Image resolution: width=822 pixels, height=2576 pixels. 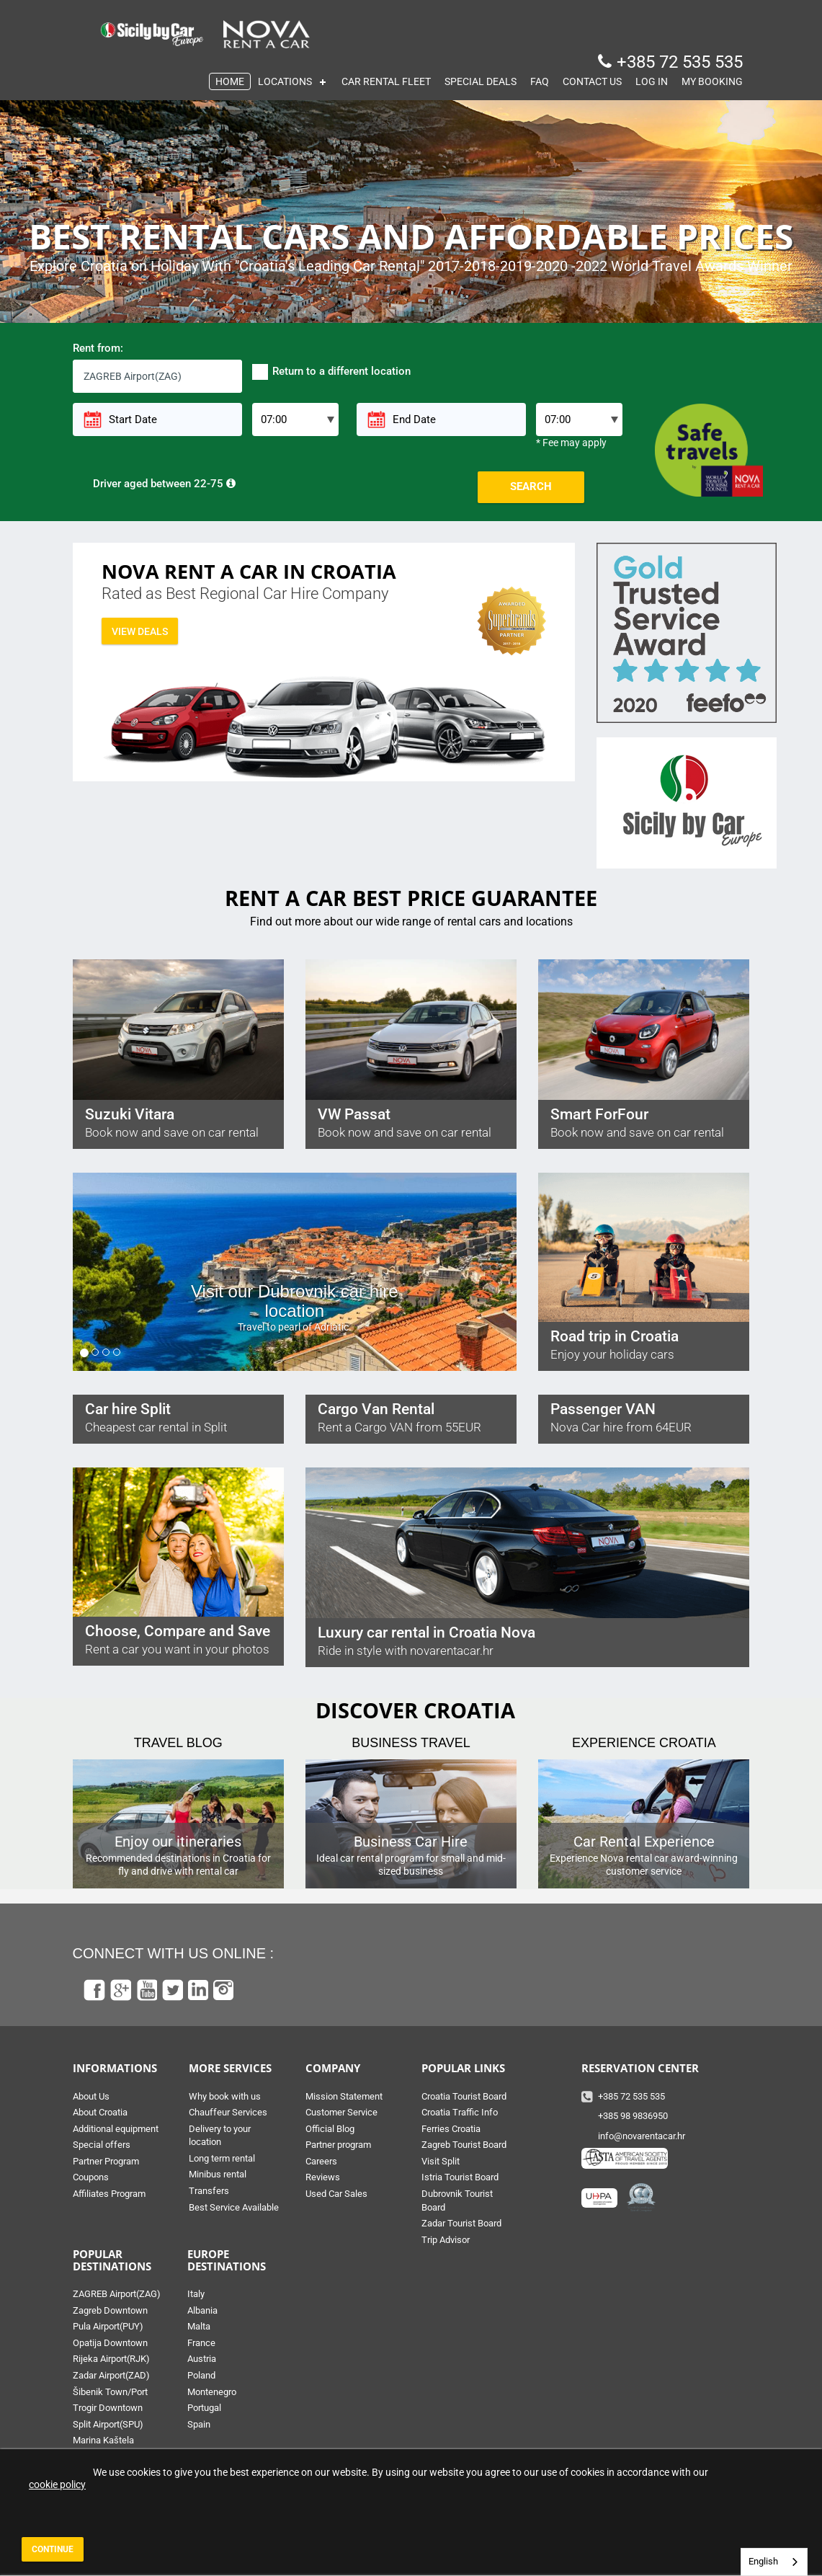 I want to click on Car hire Split, so click(x=128, y=1409).